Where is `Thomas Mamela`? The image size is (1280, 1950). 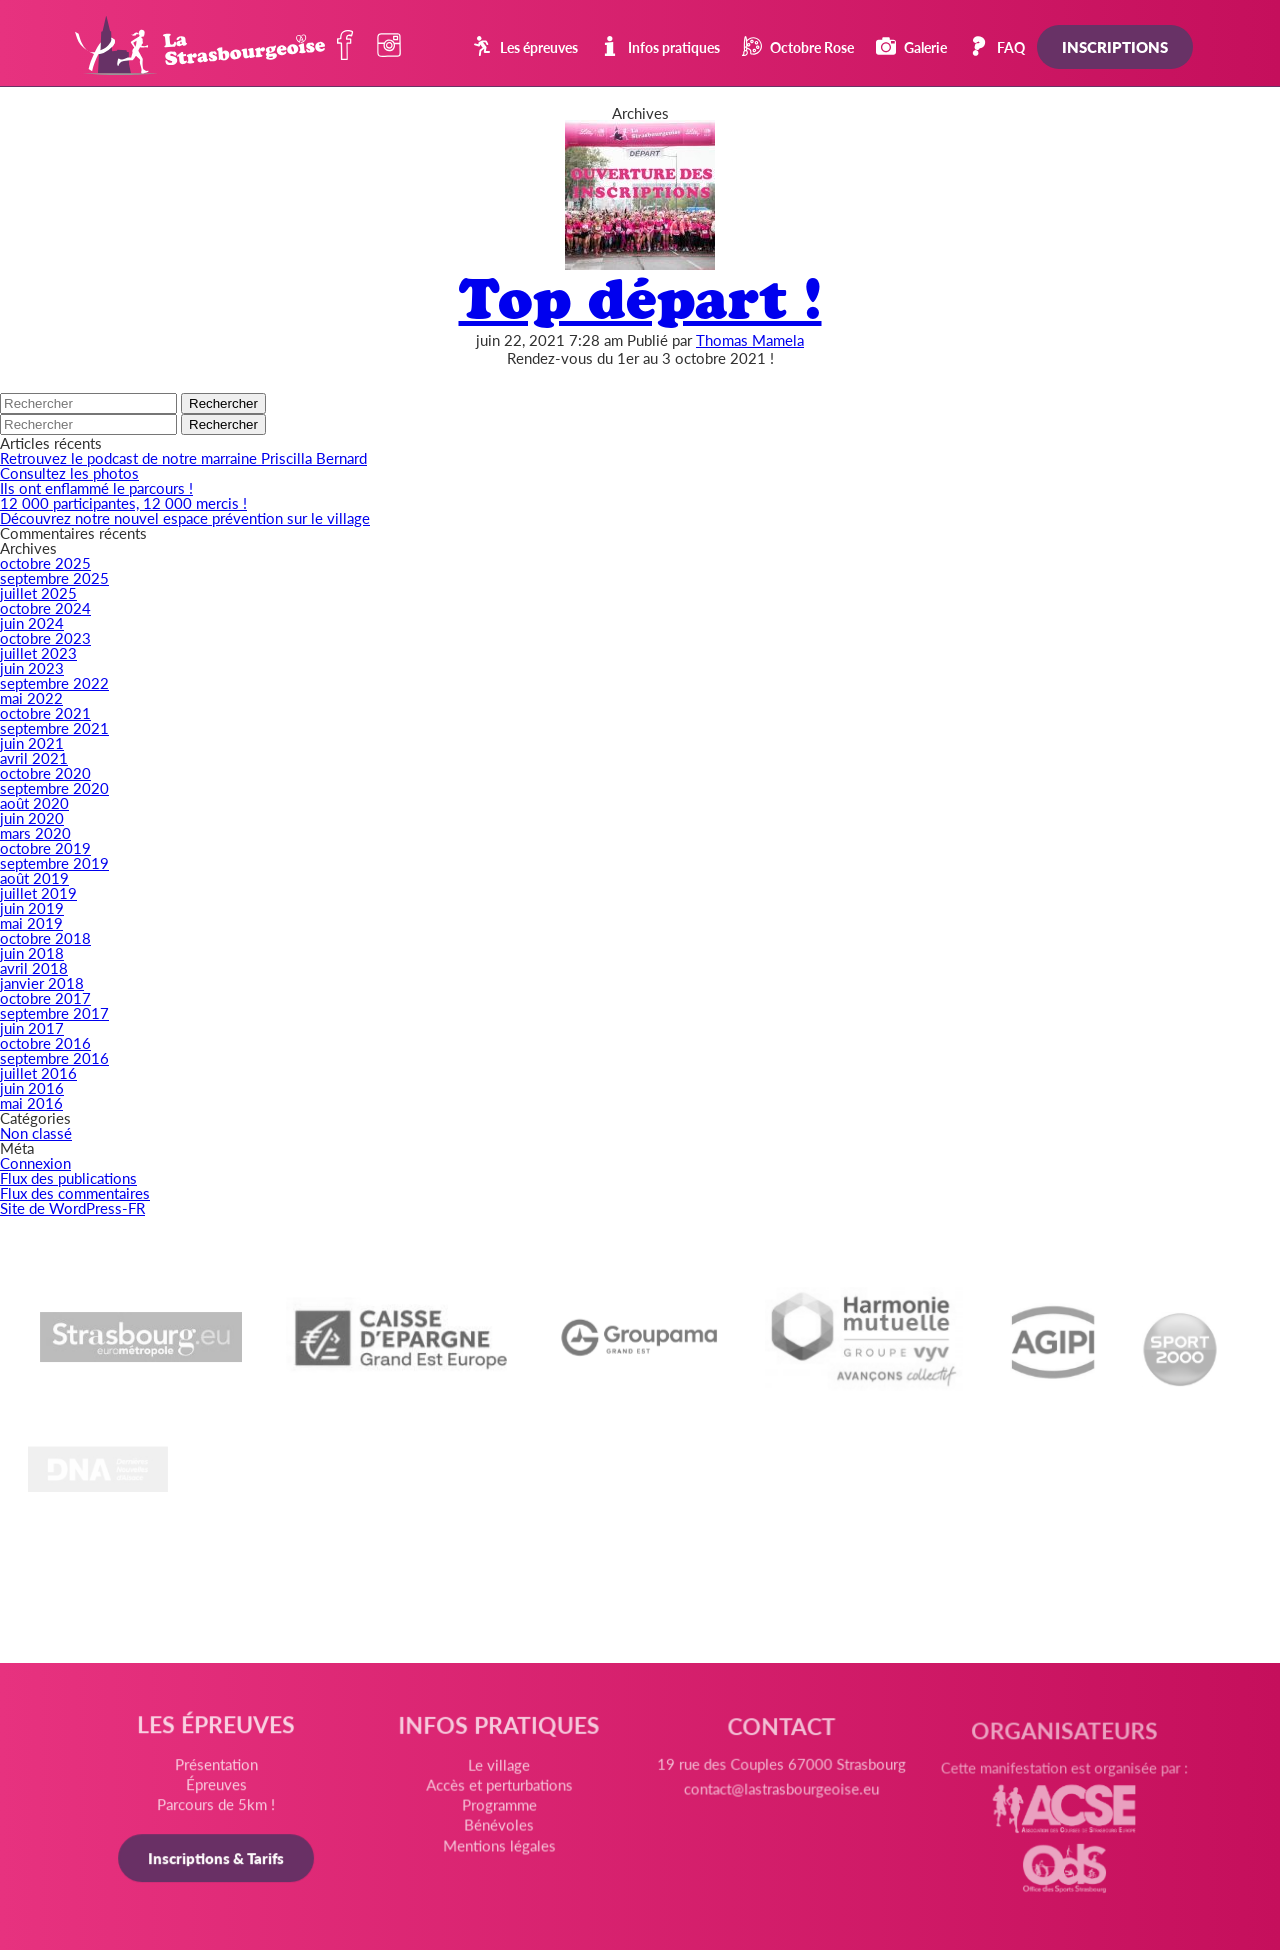
Thomas Mamela is located at coordinates (750, 339).